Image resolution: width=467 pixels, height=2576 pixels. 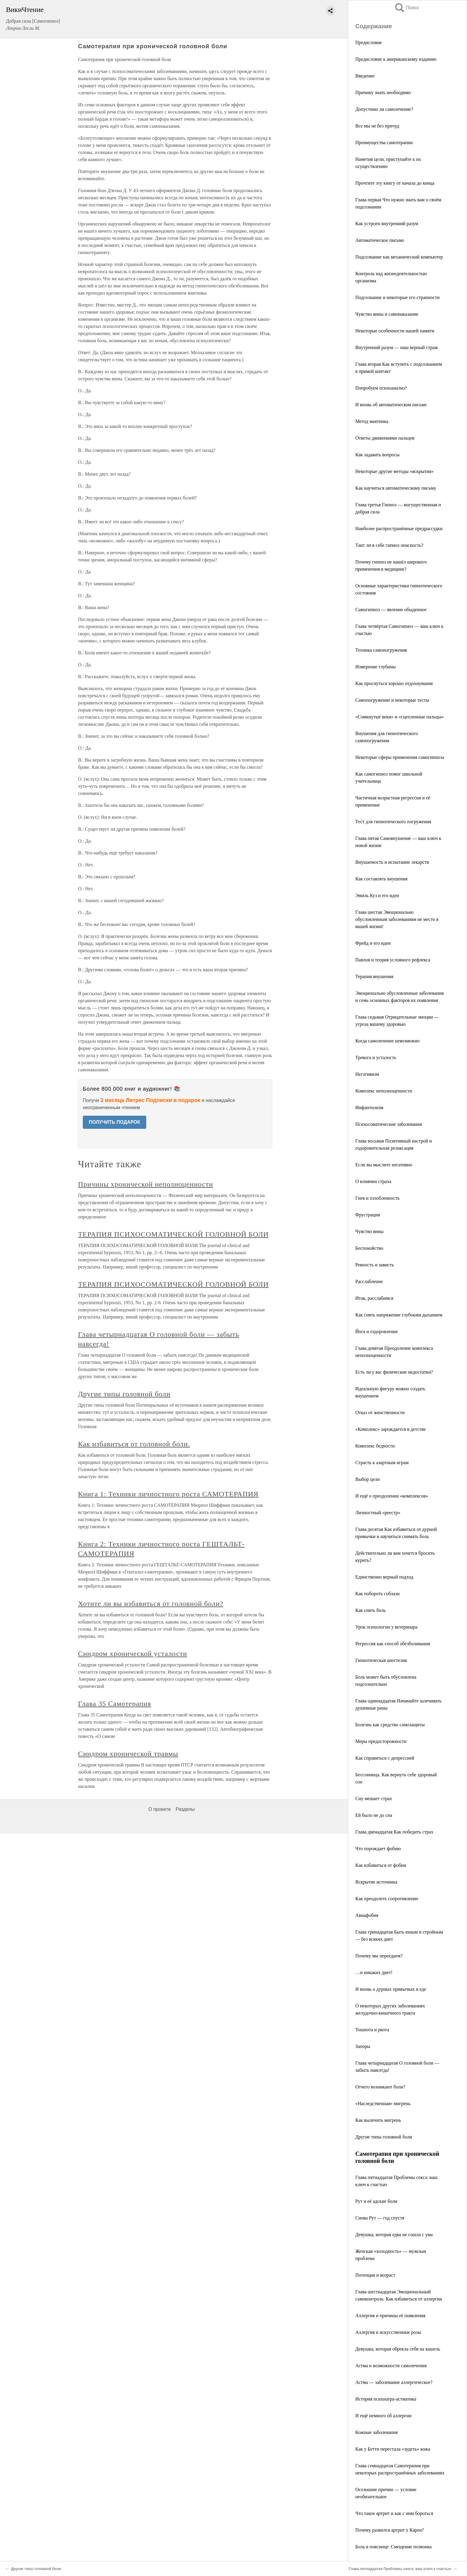 I want to click on «Комплекс» зарождается в детстве, so click(x=390, y=1429).